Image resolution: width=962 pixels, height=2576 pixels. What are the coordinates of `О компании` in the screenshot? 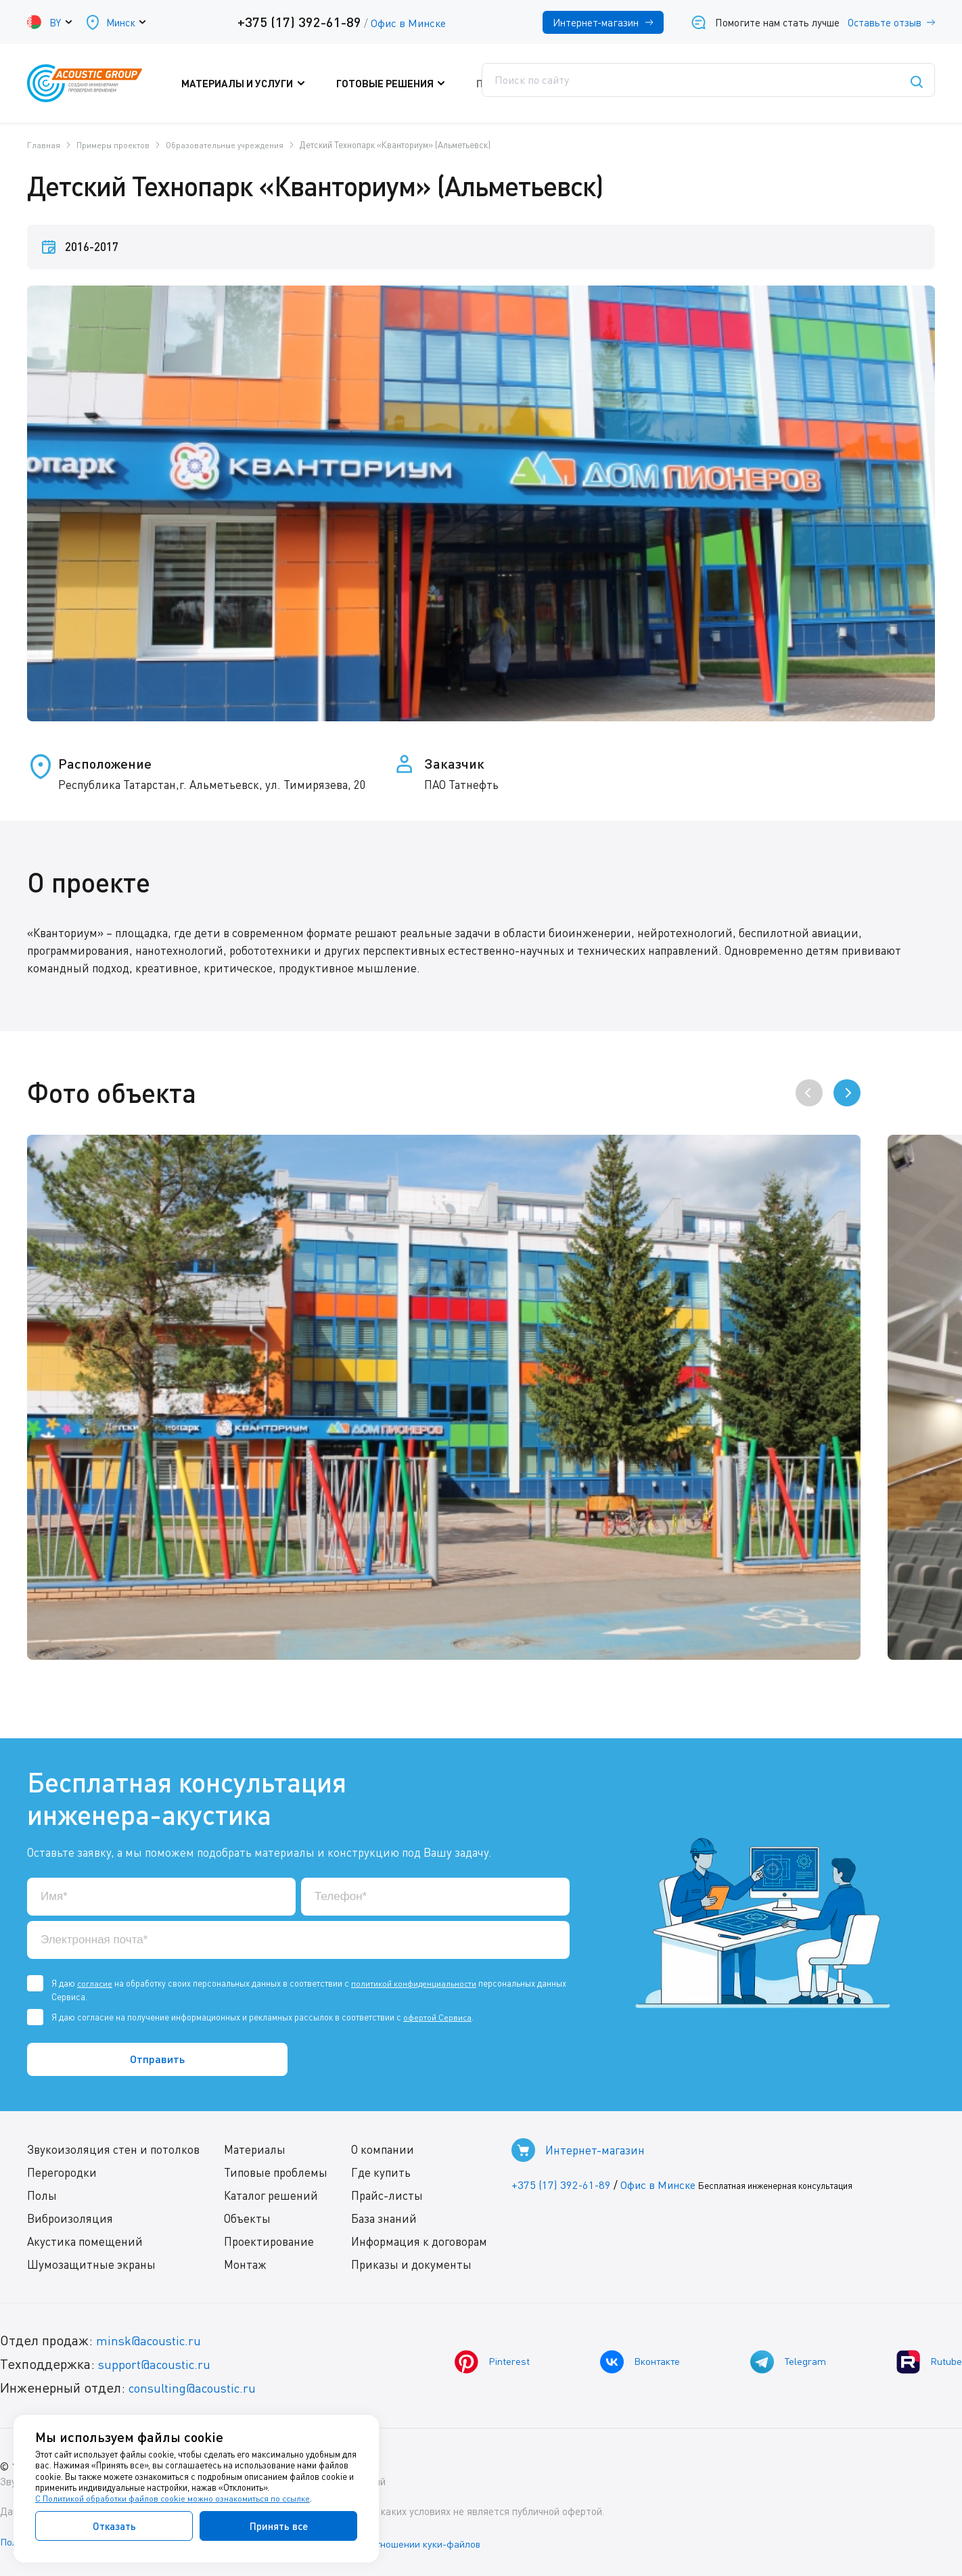 It's located at (378, 2148).